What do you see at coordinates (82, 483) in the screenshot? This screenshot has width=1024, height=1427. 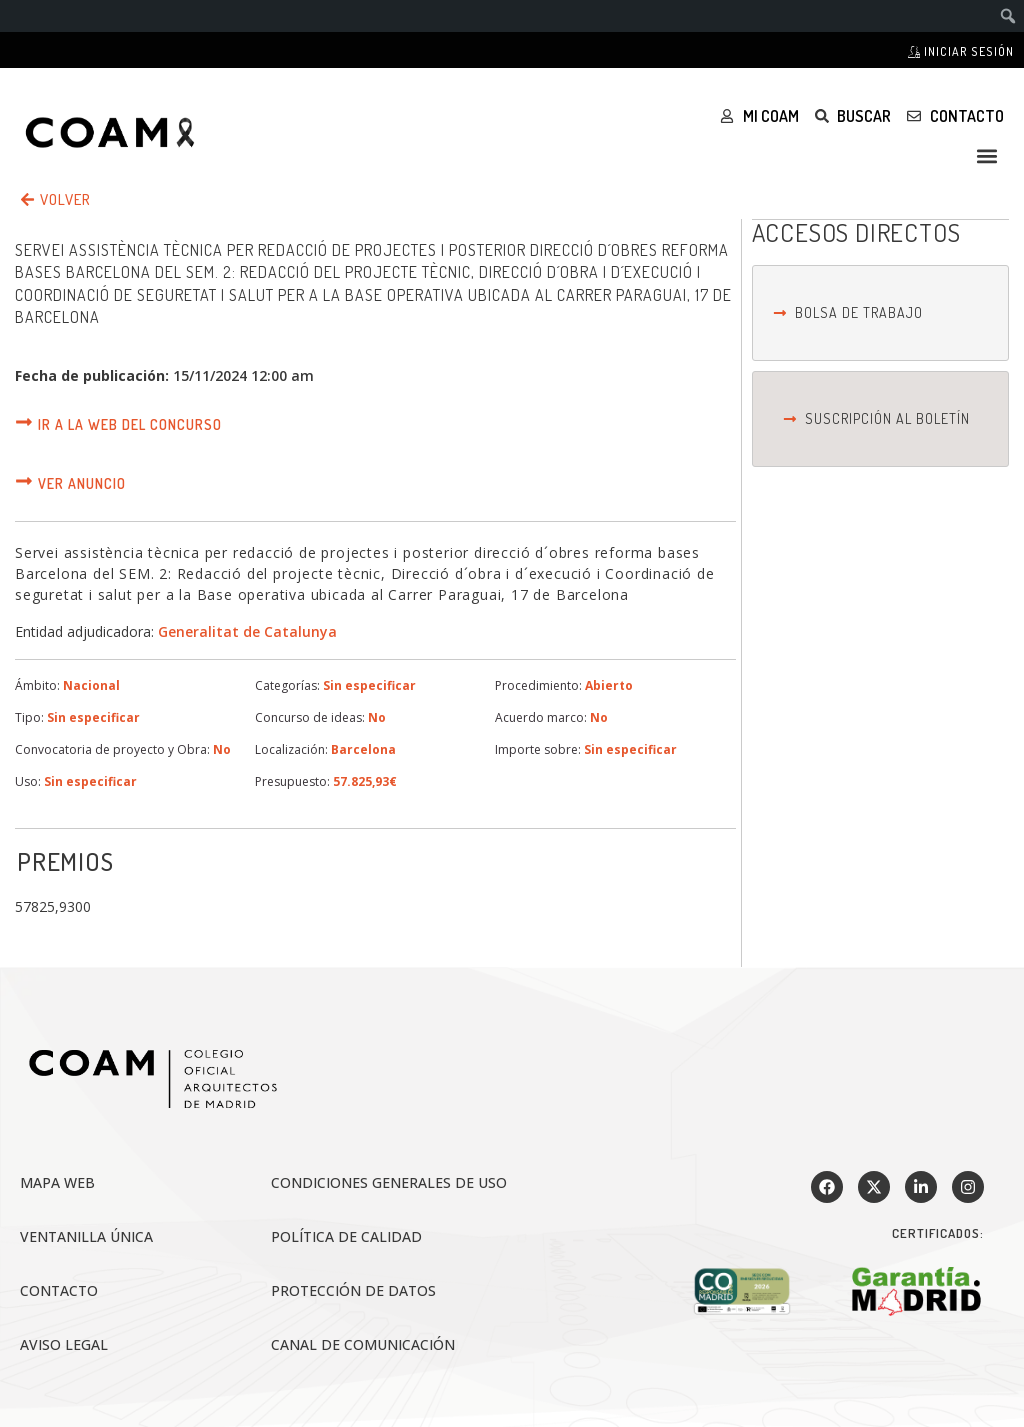 I see `Ver anuncio` at bounding box center [82, 483].